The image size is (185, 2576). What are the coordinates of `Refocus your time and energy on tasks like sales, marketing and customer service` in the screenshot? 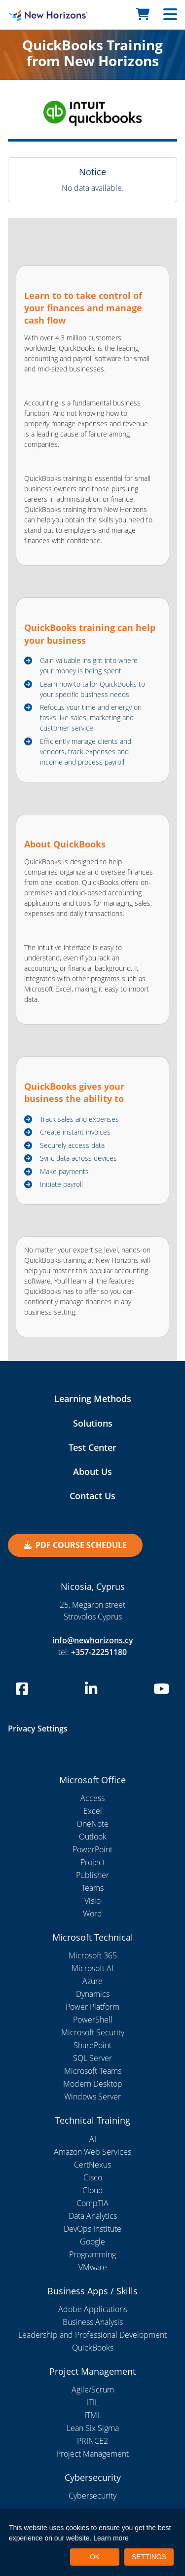 It's located at (91, 717).